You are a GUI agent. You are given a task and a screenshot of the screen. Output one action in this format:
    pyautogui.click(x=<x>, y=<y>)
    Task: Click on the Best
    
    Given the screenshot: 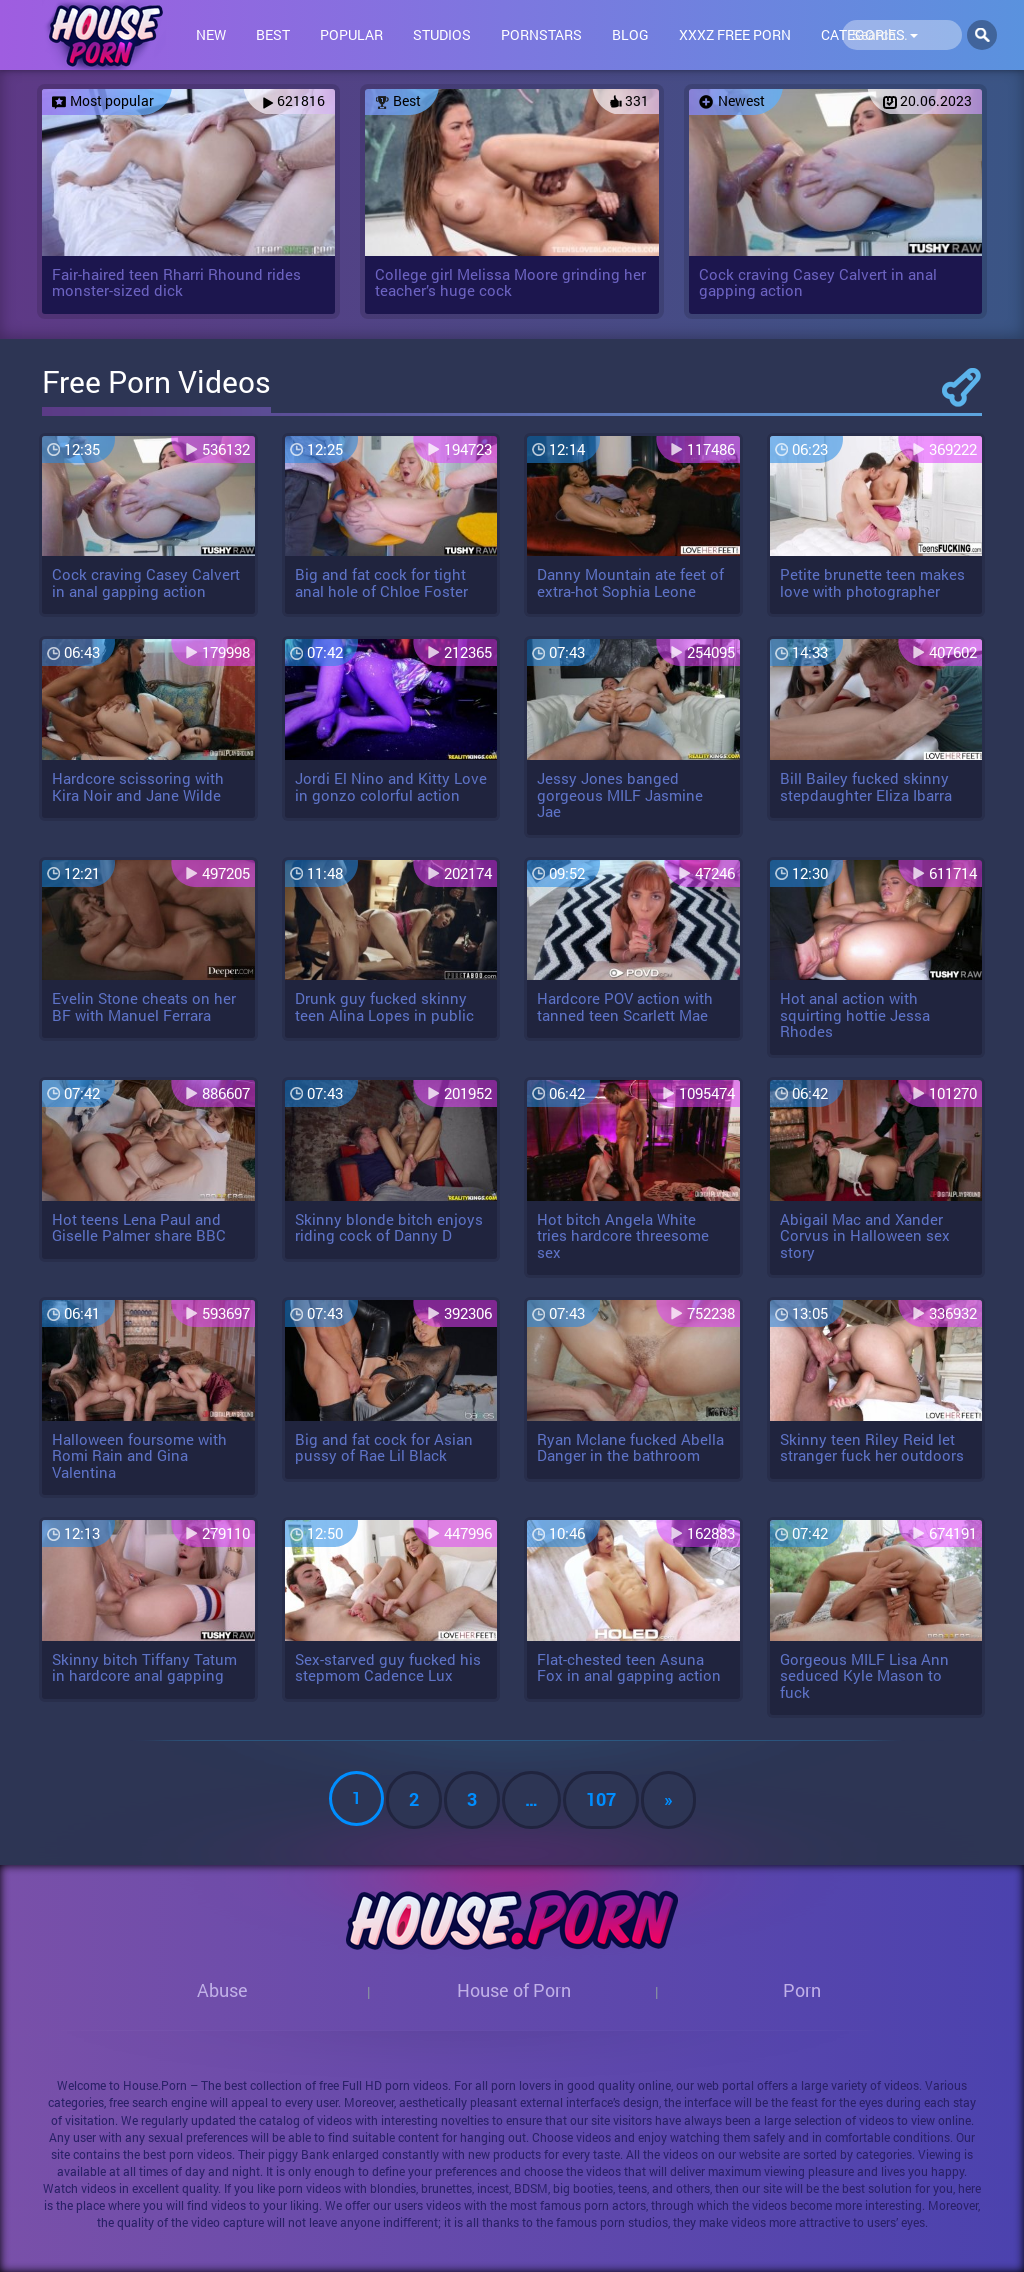 What is the action you would take?
    pyautogui.click(x=273, y=34)
    